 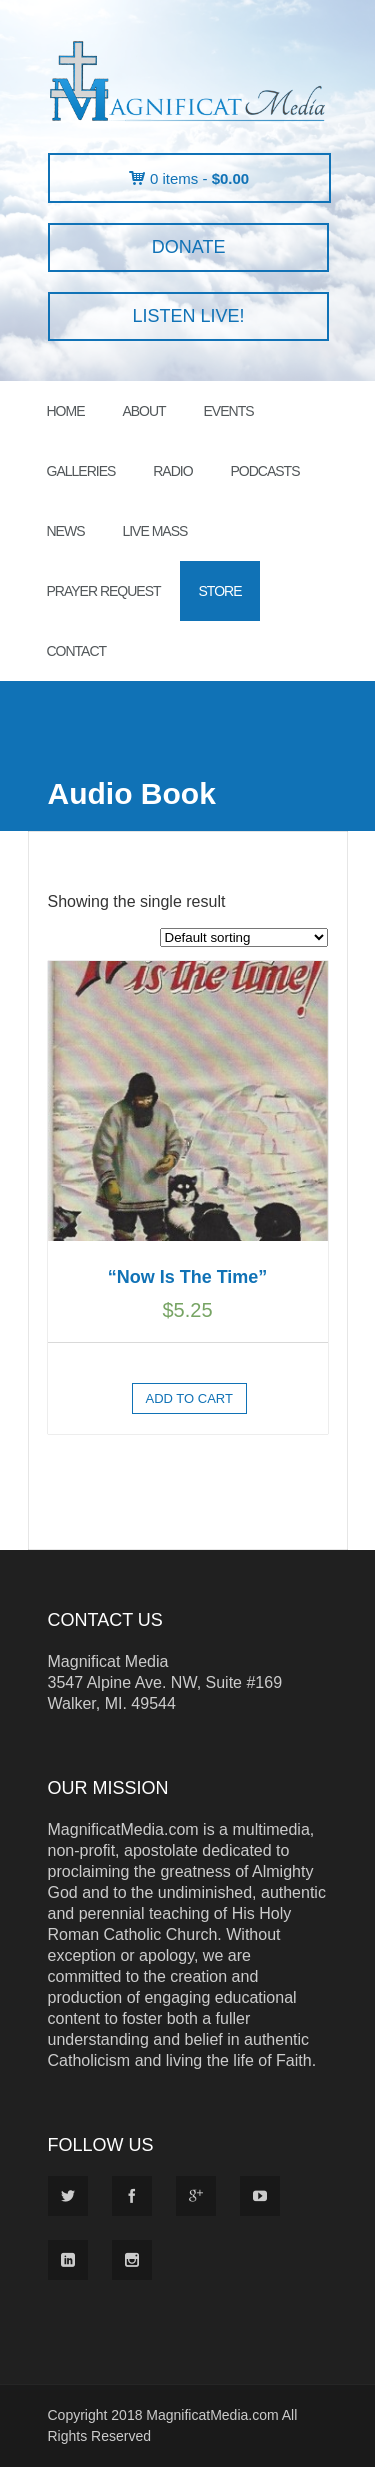 What do you see at coordinates (188, 247) in the screenshot?
I see `DONATE` at bounding box center [188, 247].